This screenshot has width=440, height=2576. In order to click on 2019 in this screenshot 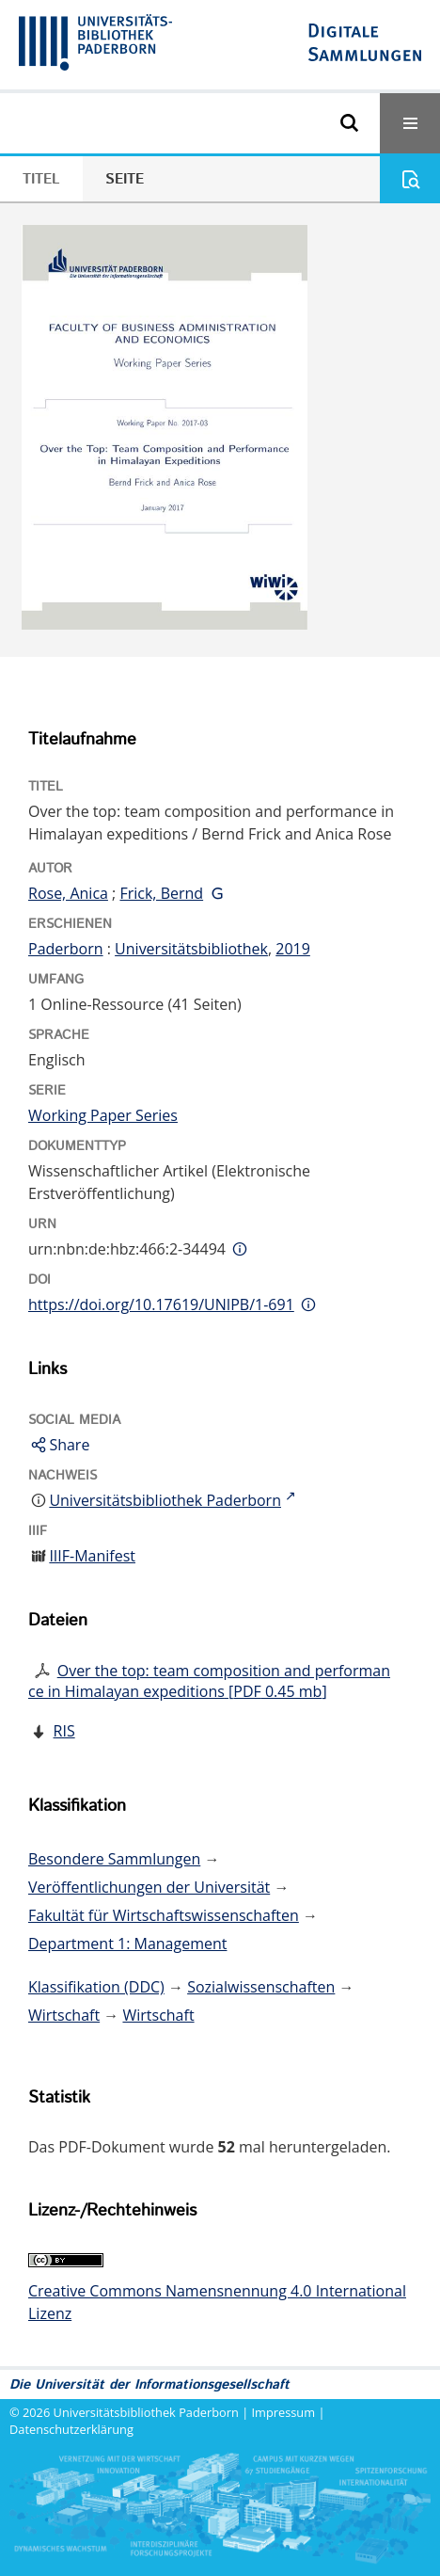, I will do `click(292, 948)`.